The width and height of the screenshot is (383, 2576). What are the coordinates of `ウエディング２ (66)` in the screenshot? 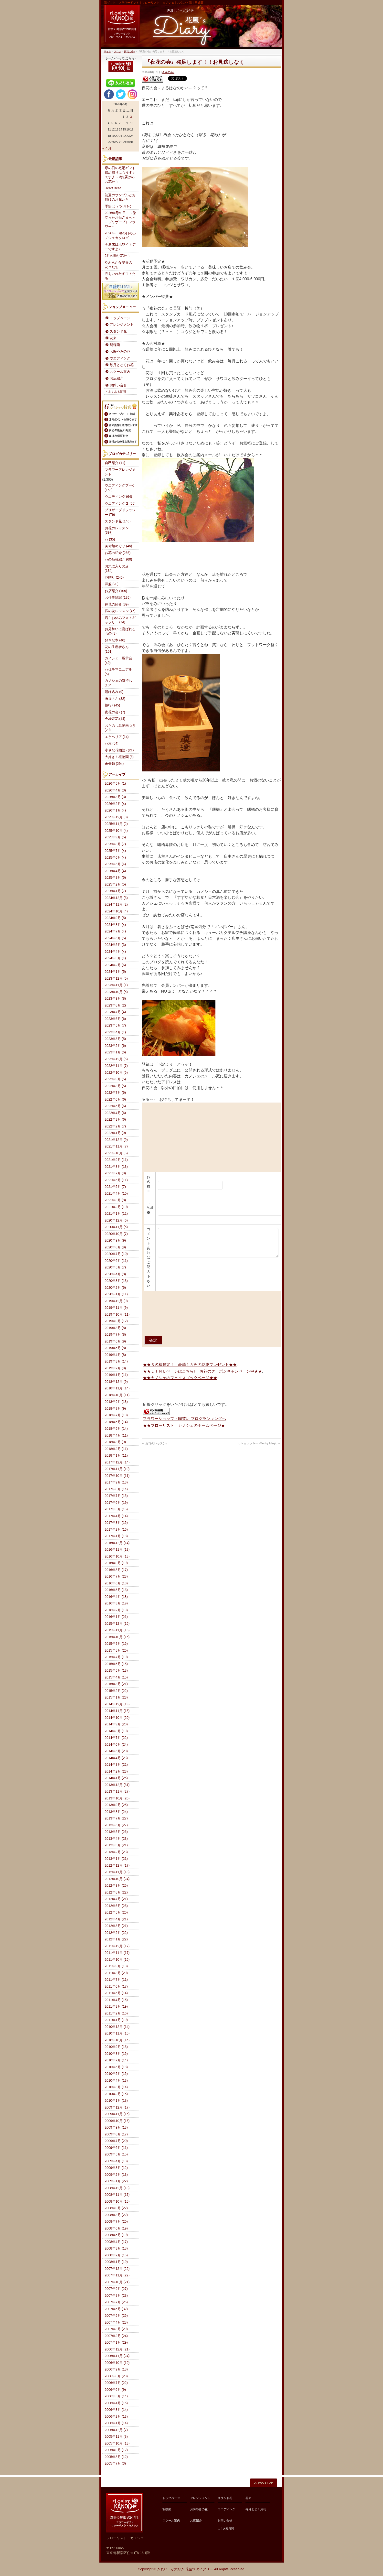 It's located at (120, 503).